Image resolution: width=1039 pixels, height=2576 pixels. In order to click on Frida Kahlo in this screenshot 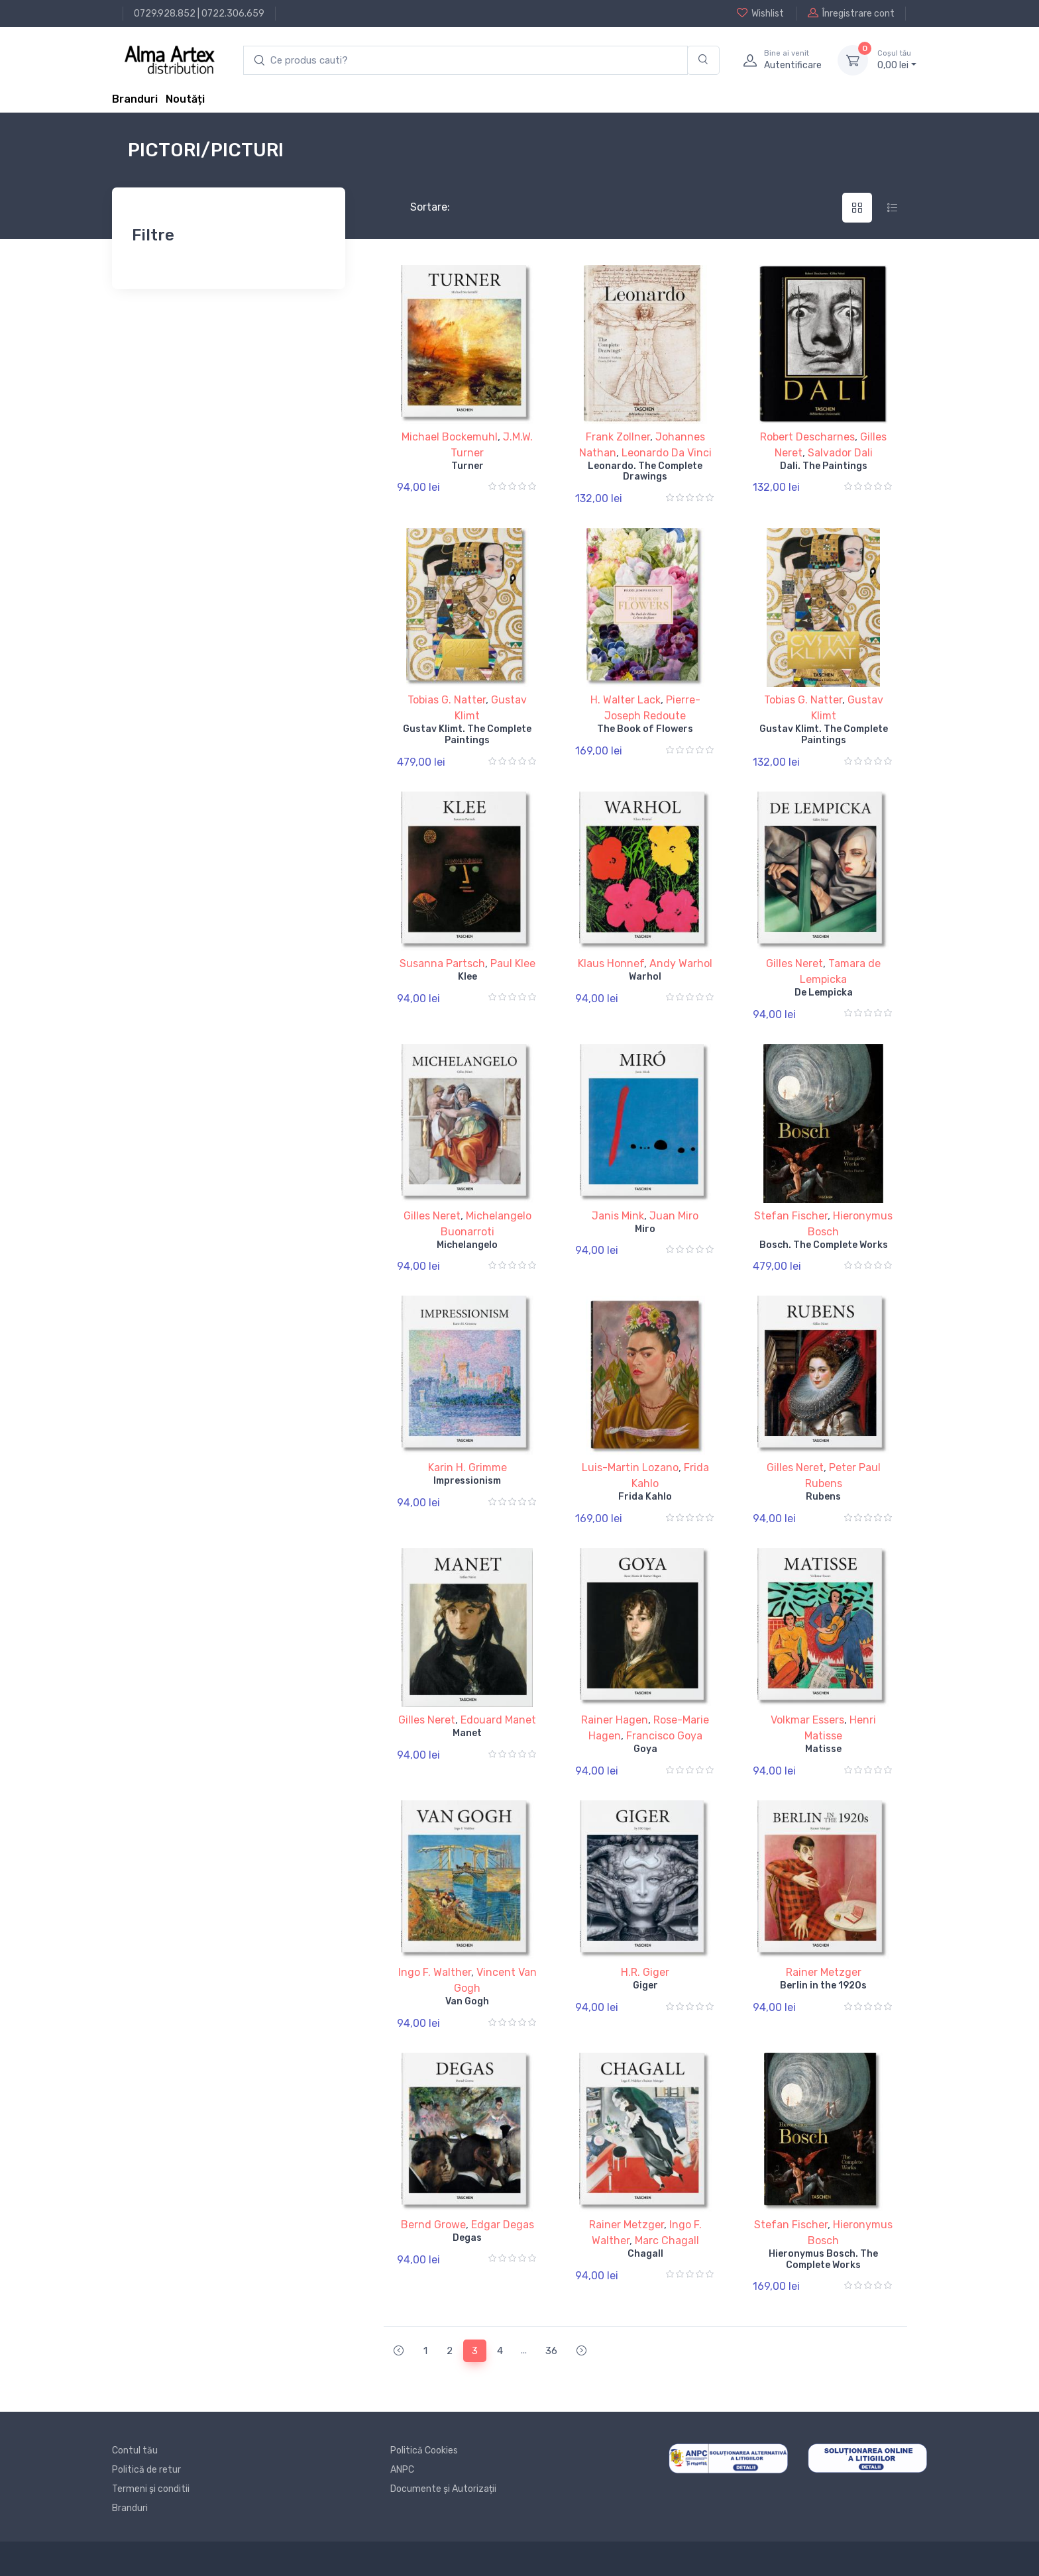, I will do `click(645, 1496)`.